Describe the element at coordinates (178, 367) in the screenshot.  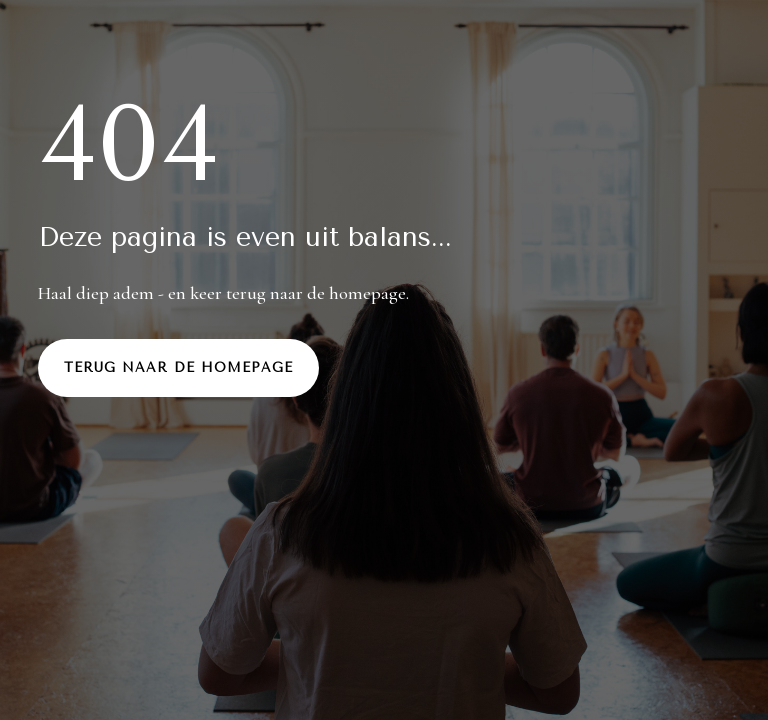
I see `Terug naar de homepage` at that location.